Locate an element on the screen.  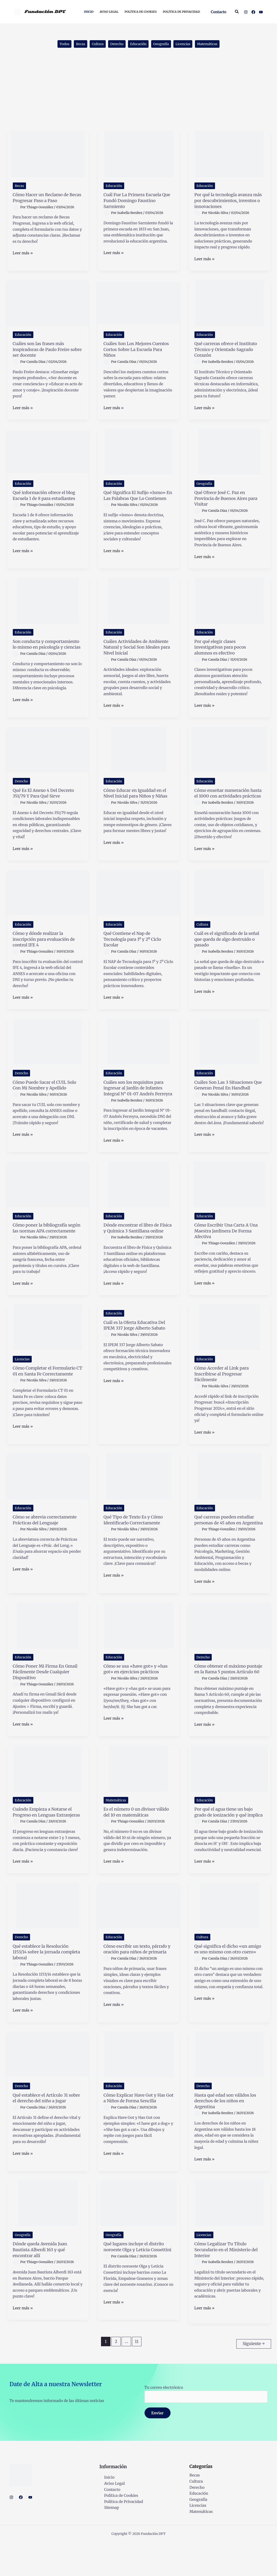
Cómo Educar en Igualdad en el Nivel Inicial para Niños y Niñas is located at coordinates (138, 797).